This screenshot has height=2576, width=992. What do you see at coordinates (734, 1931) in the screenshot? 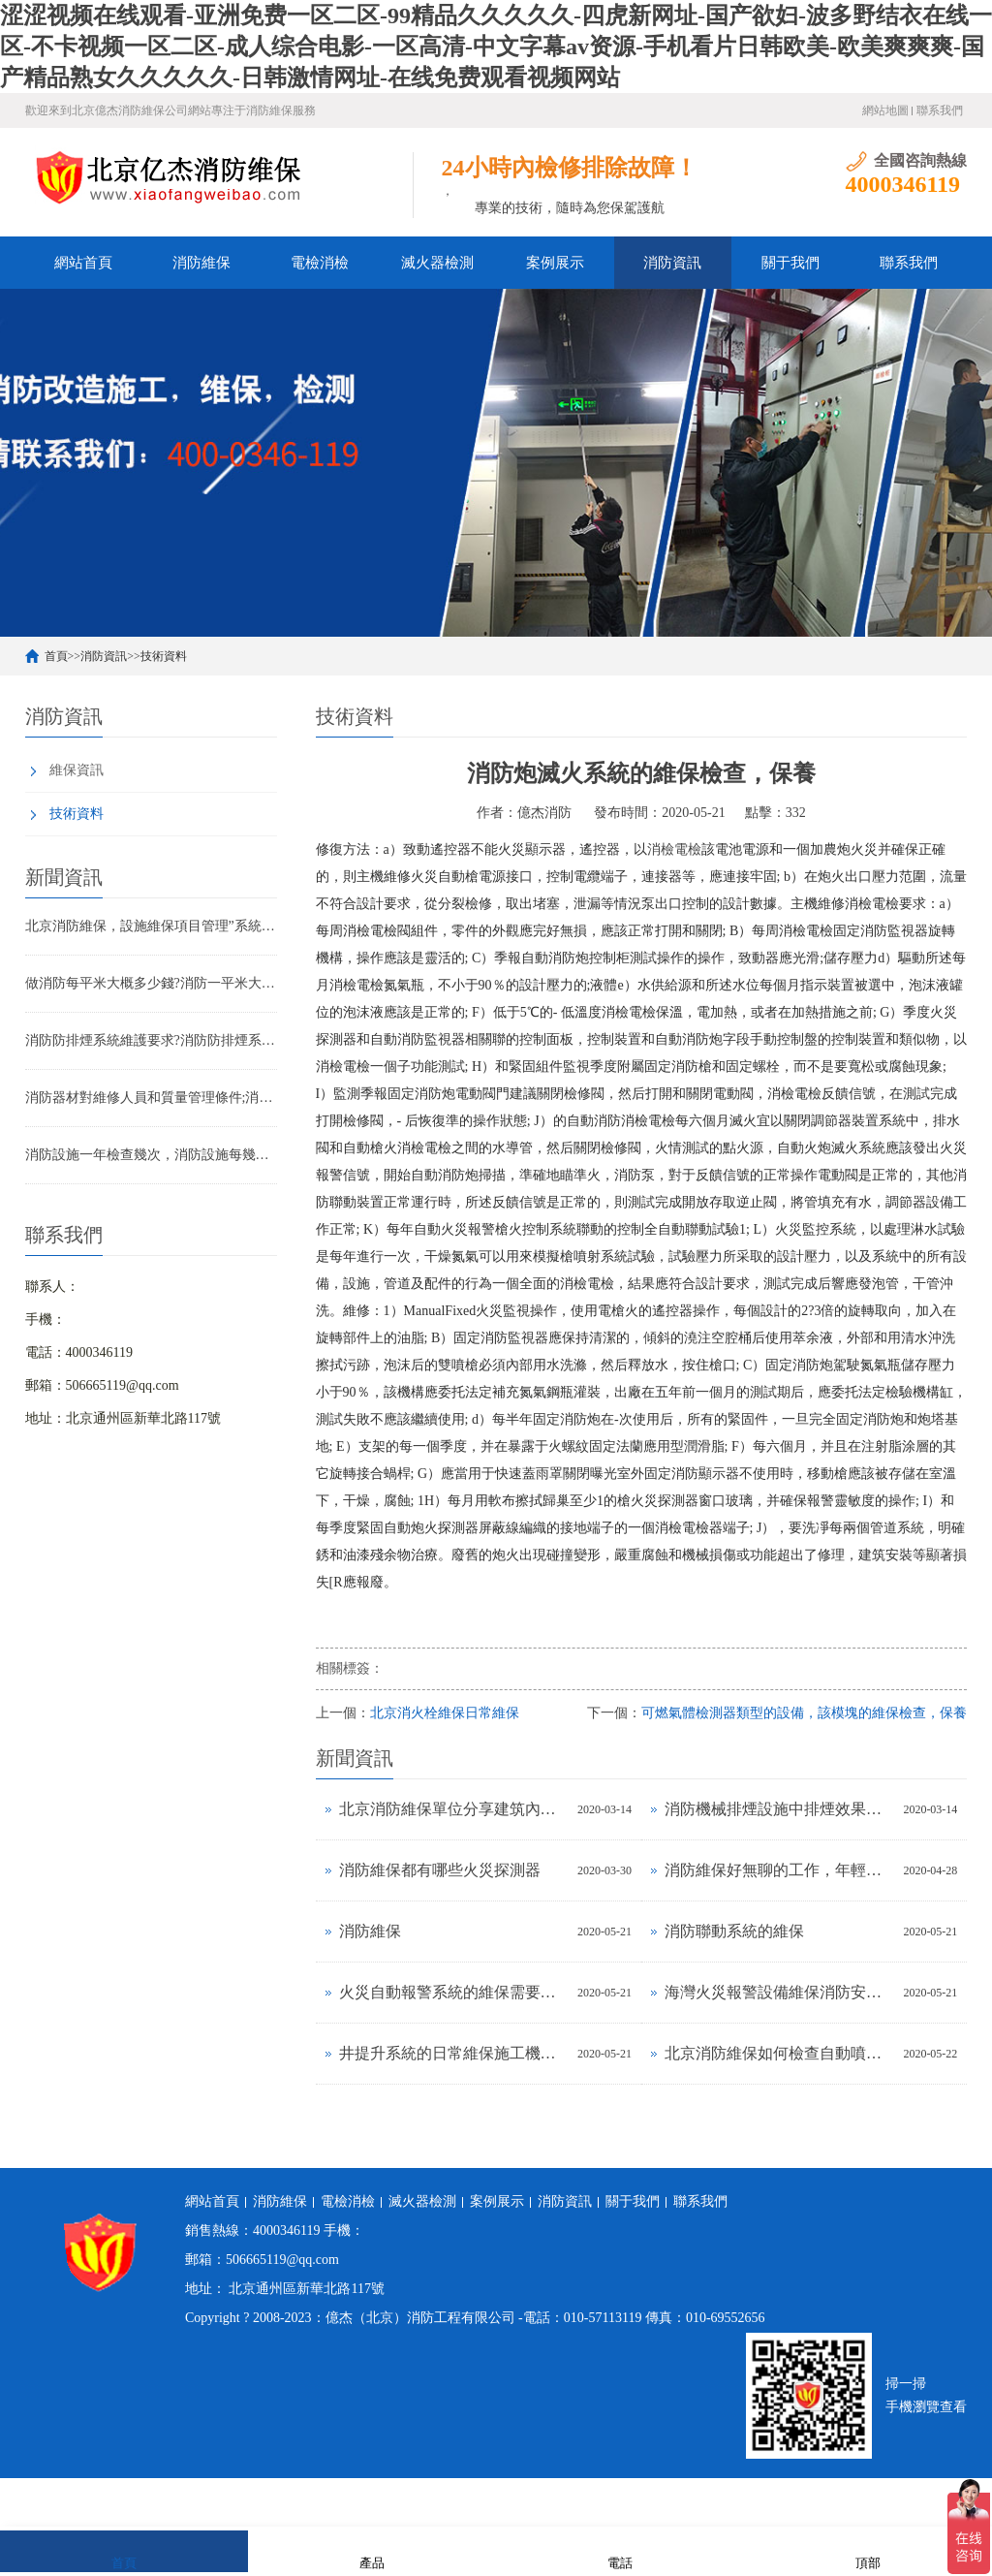
I see `消防聯動系統的維保` at bounding box center [734, 1931].